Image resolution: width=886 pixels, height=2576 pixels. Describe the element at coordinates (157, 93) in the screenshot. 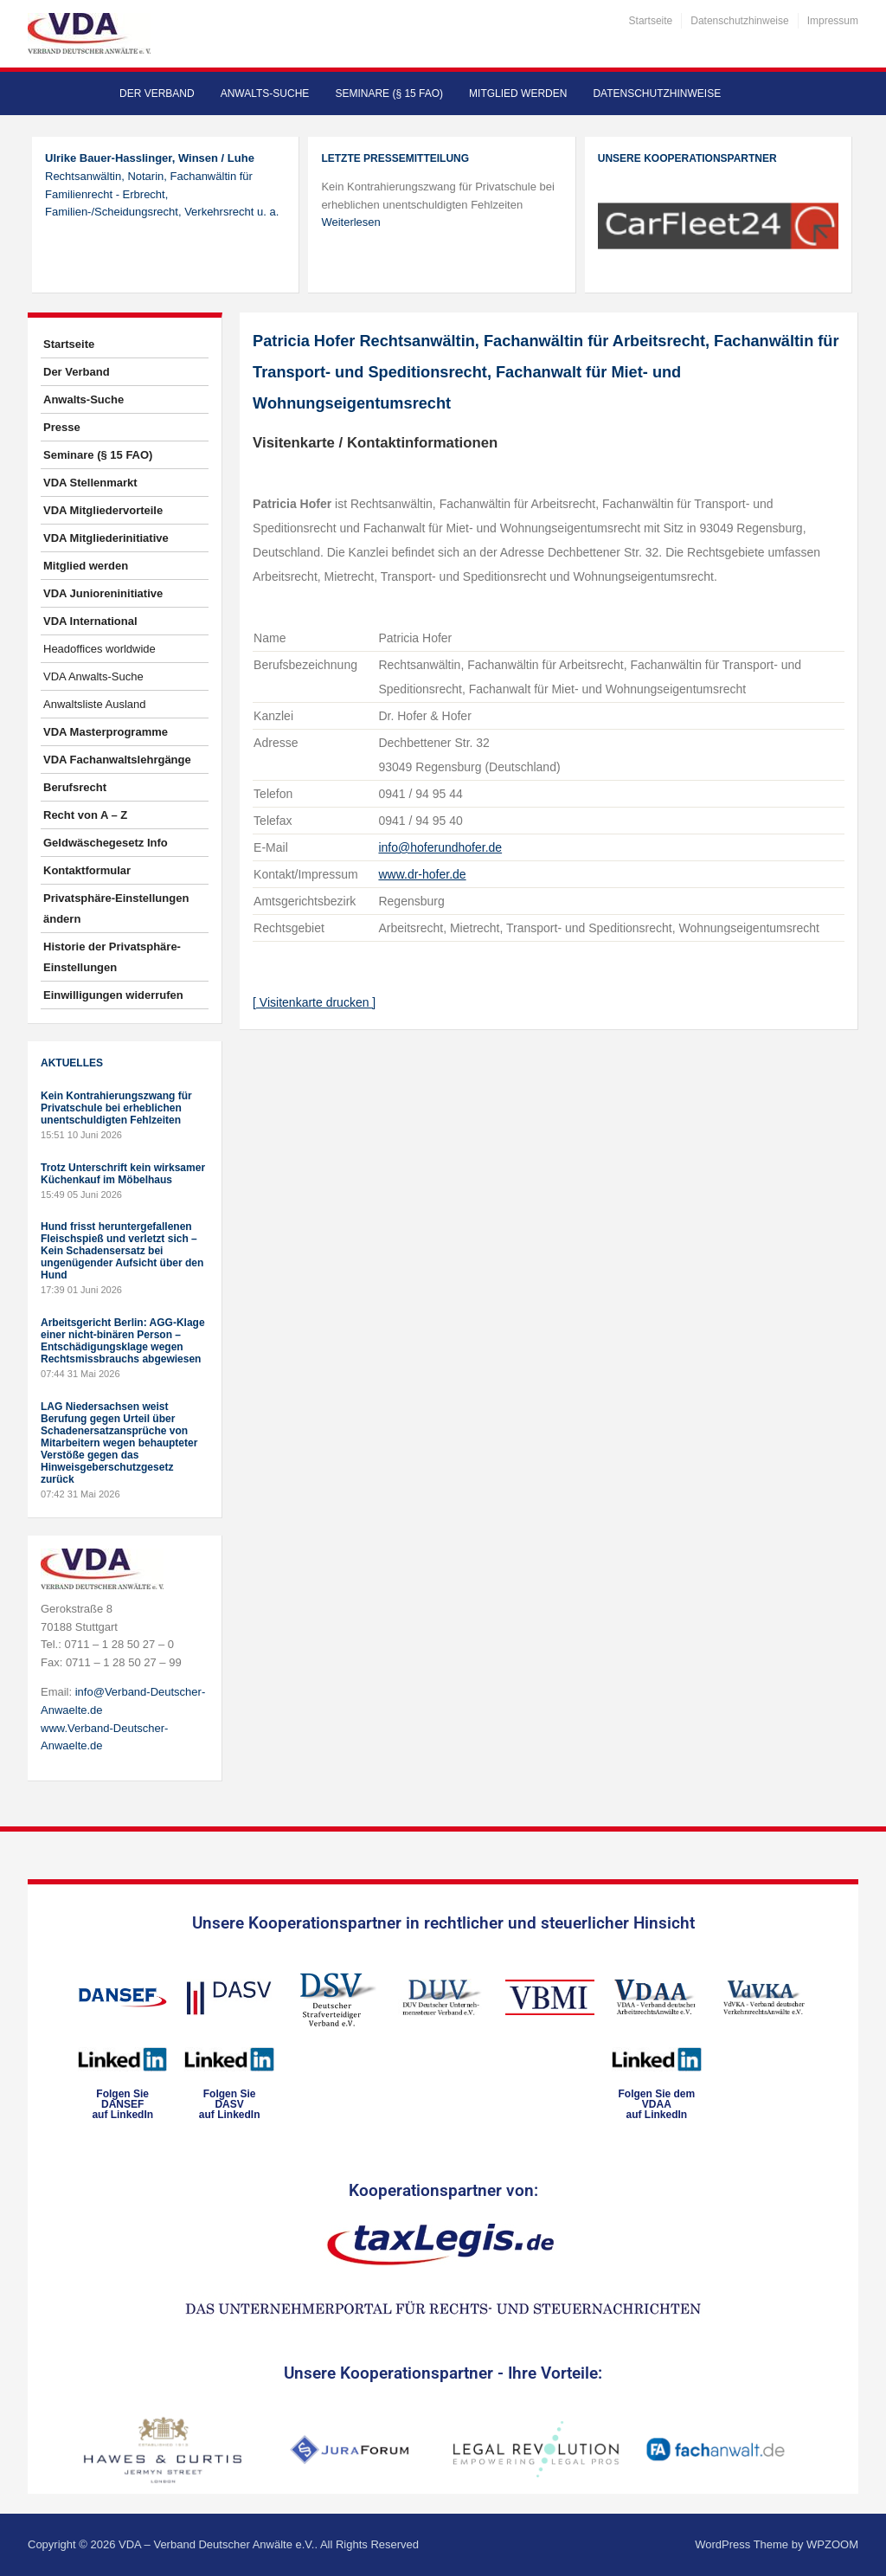

I see `Der Verband` at that location.